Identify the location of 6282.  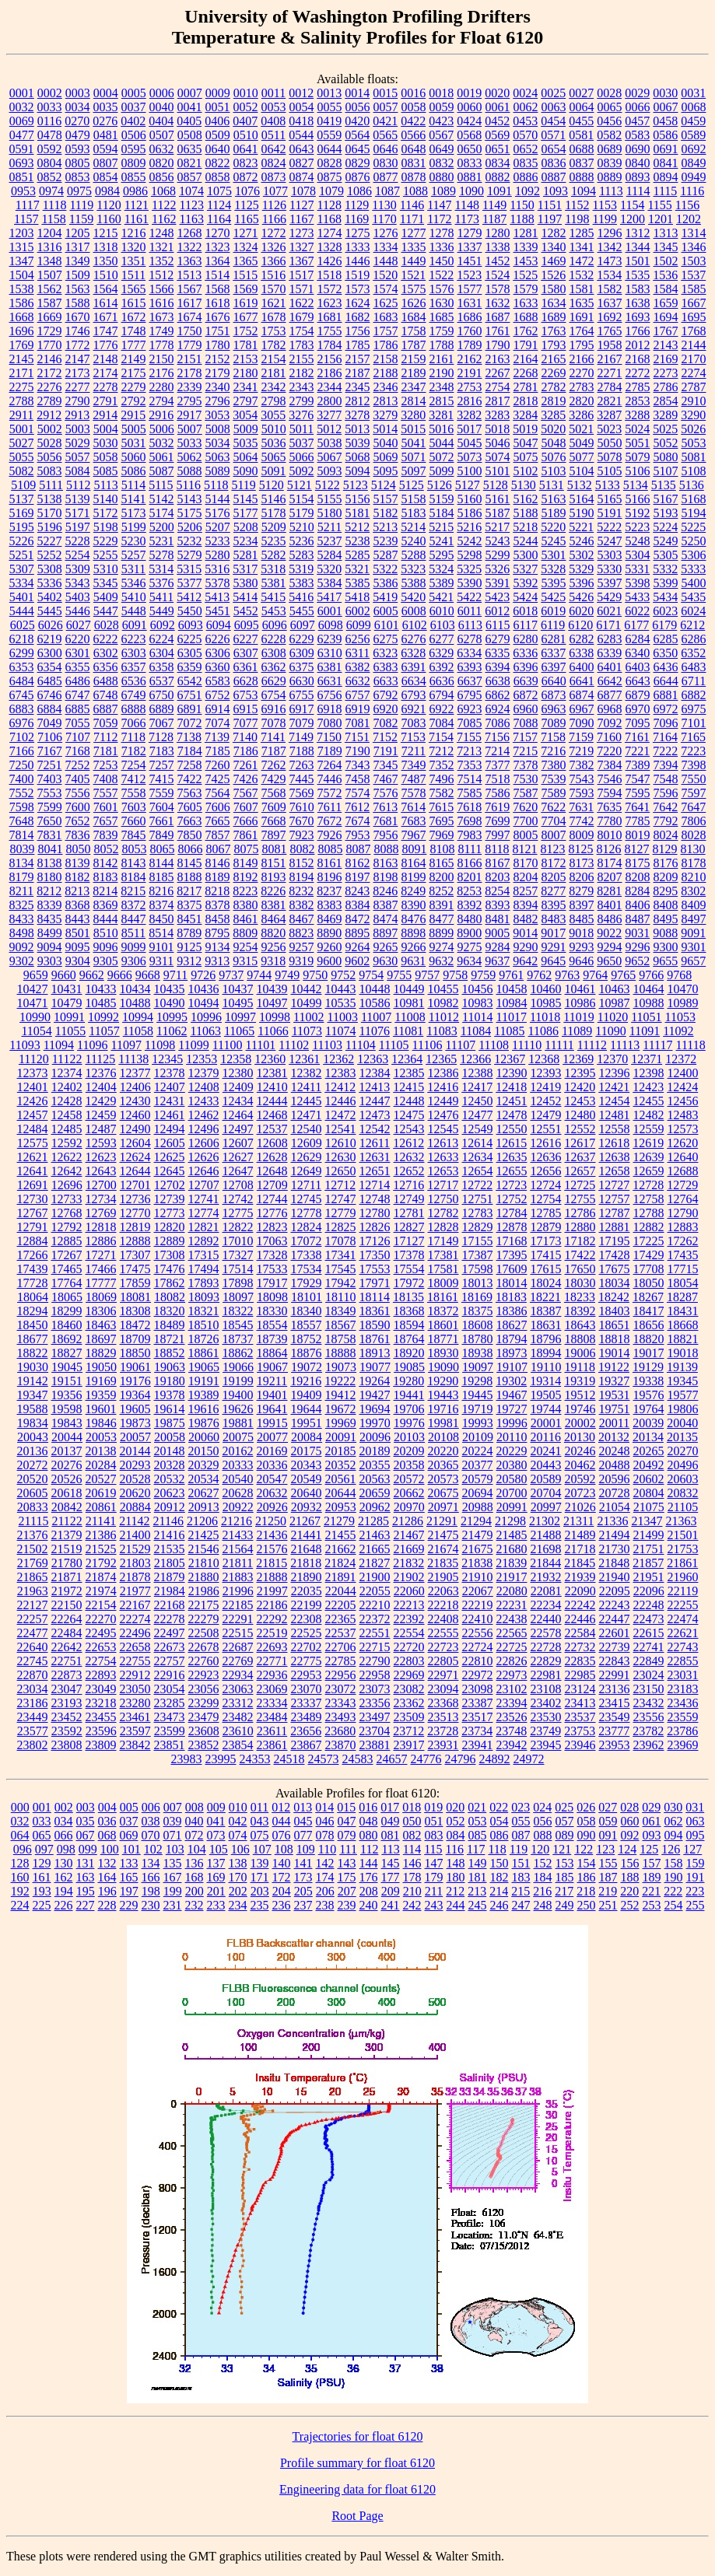
(582, 639).